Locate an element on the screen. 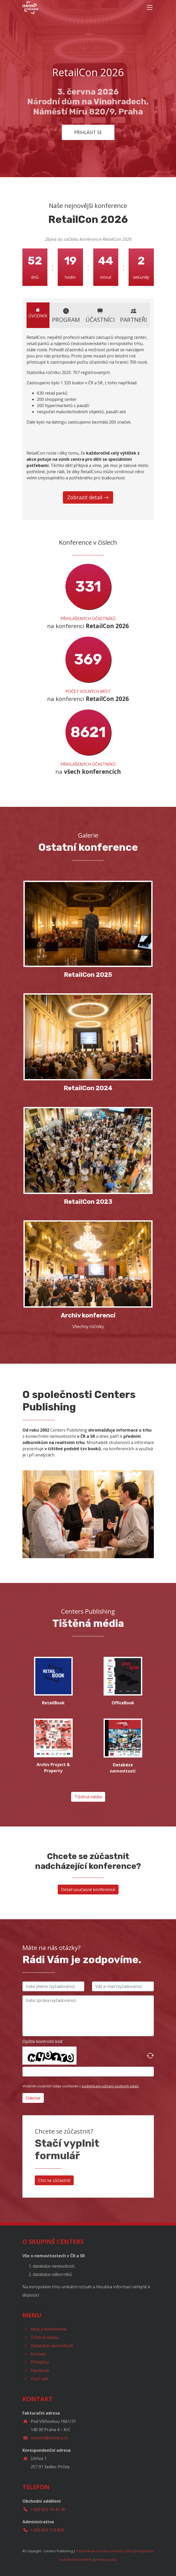 This screenshot has width=176, height=2576. Kontakt is located at coordinates (38, 2354).